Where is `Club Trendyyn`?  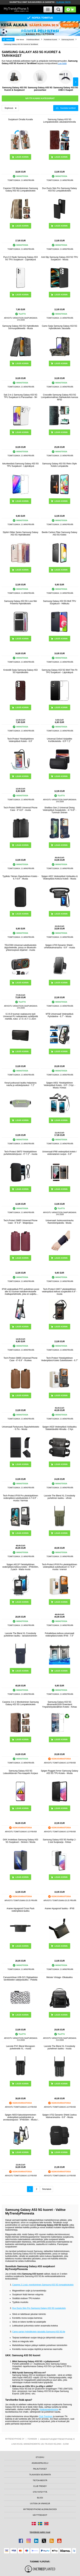
Club Trendyyn is located at coordinates (45, 2416).